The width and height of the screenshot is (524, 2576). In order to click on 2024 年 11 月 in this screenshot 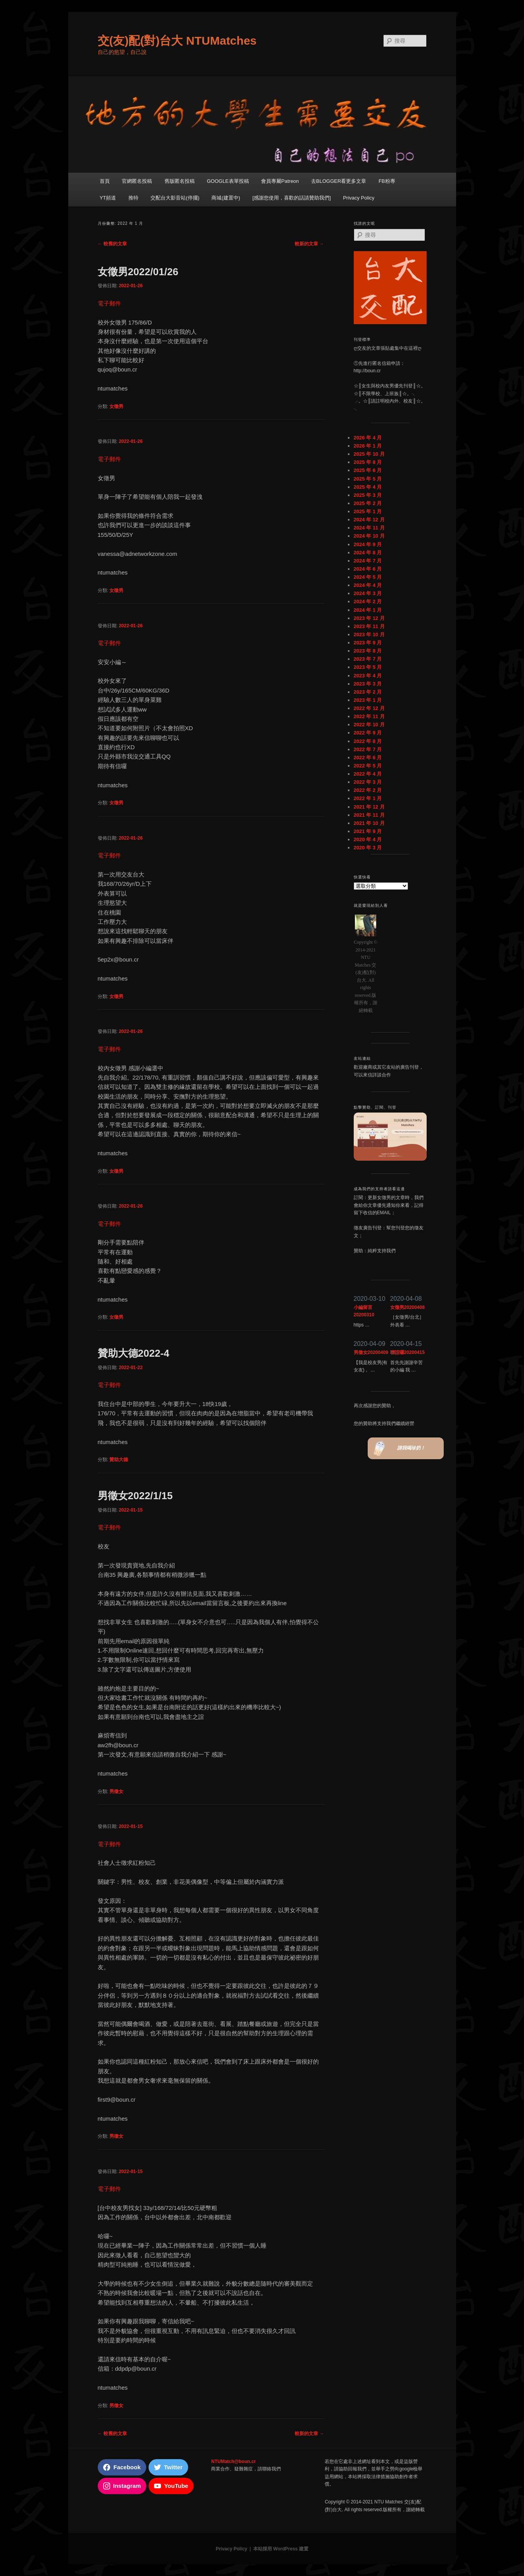, I will do `click(369, 528)`.